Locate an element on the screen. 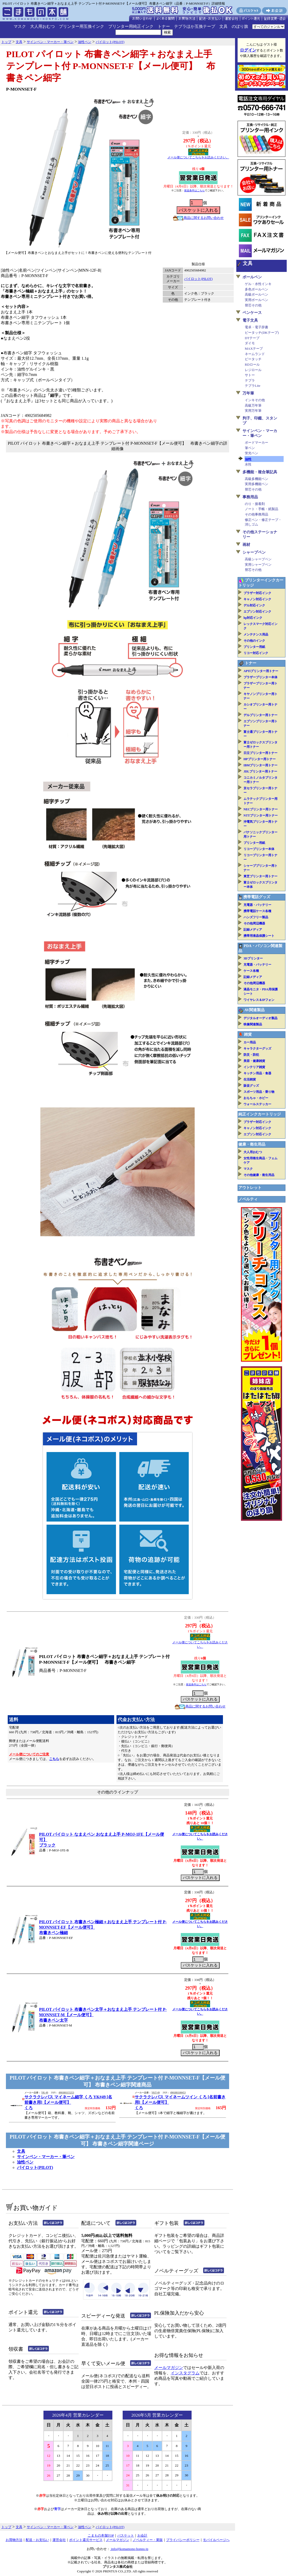  モバイルページへ is located at coordinates (216, 2540).